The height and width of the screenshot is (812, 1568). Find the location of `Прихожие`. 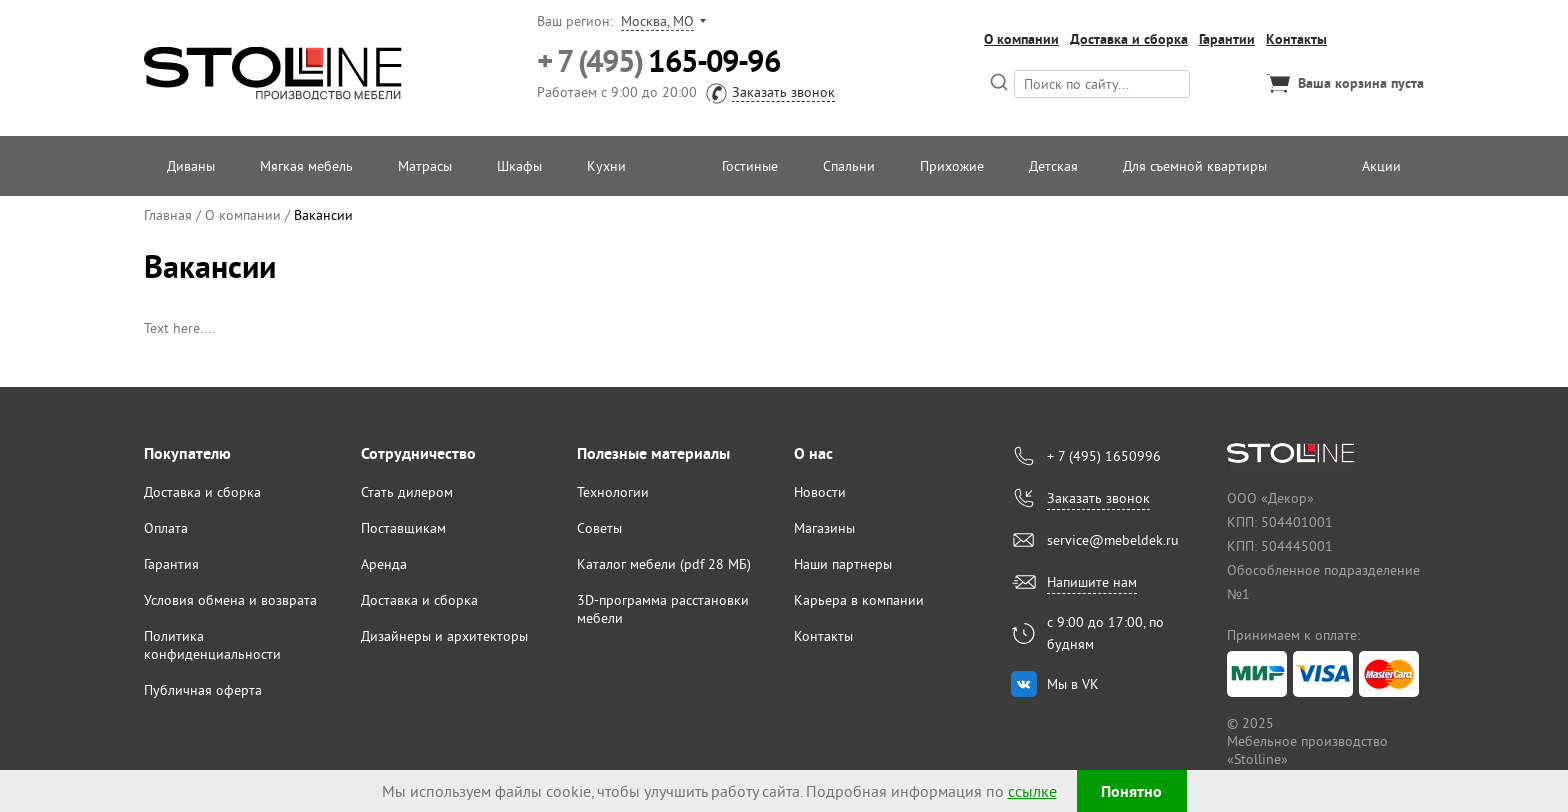

Прихожие is located at coordinates (952, 166).